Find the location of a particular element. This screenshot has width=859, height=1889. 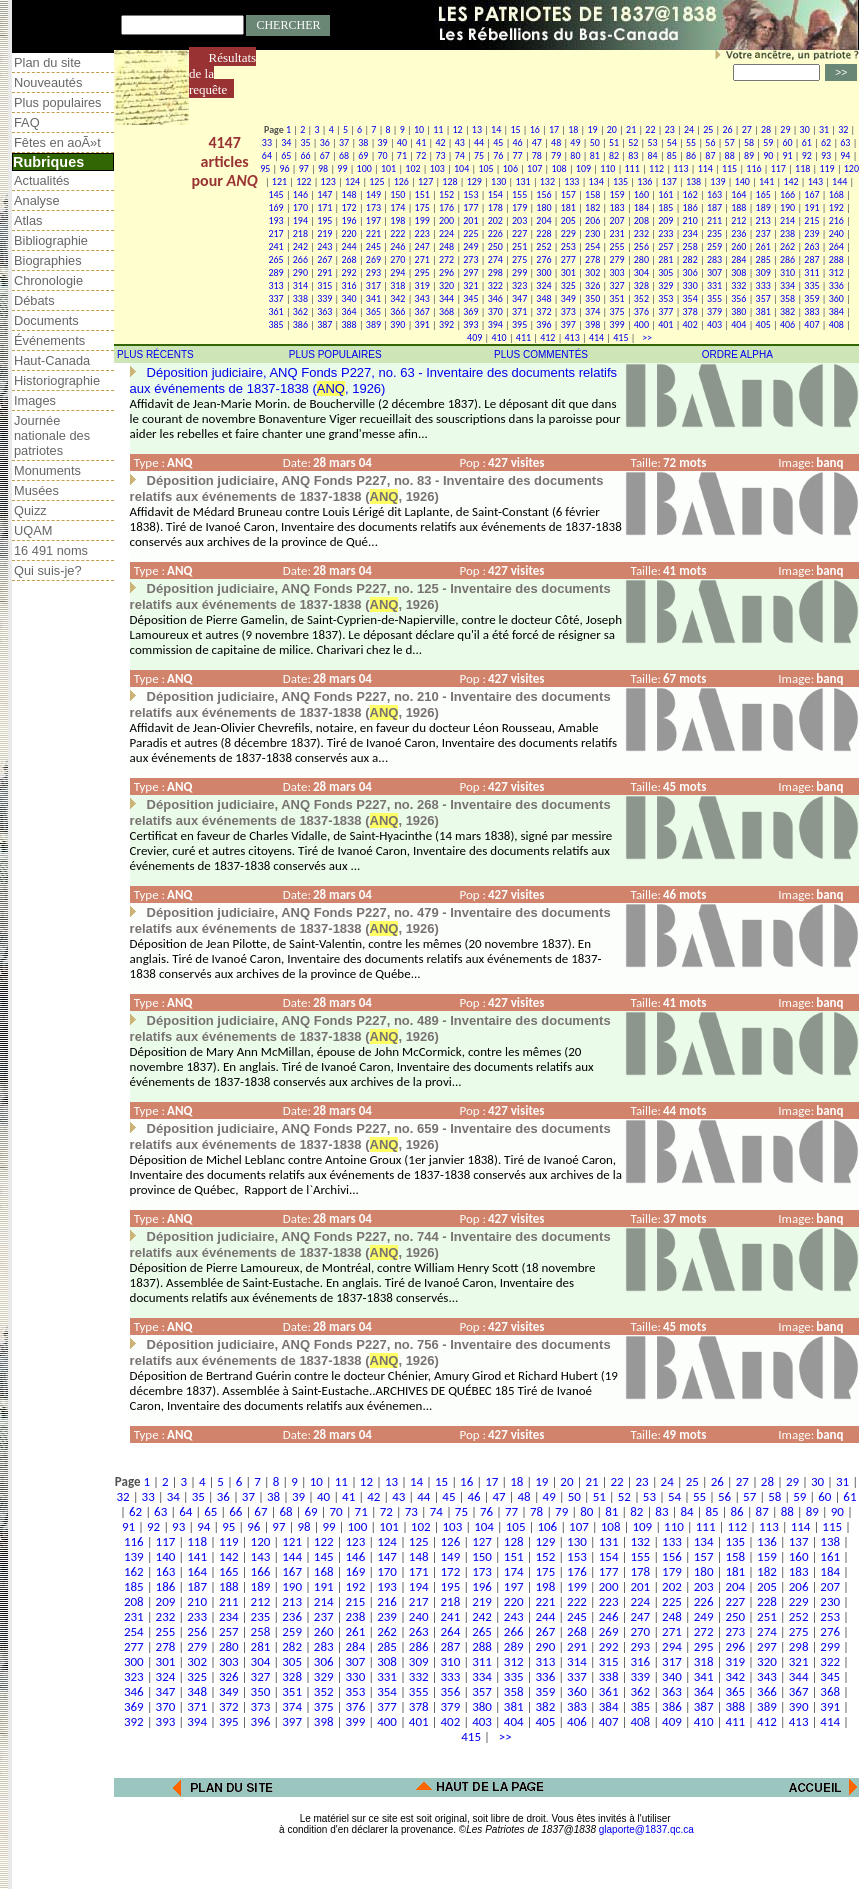

74 is located at coordinates (460, 155).